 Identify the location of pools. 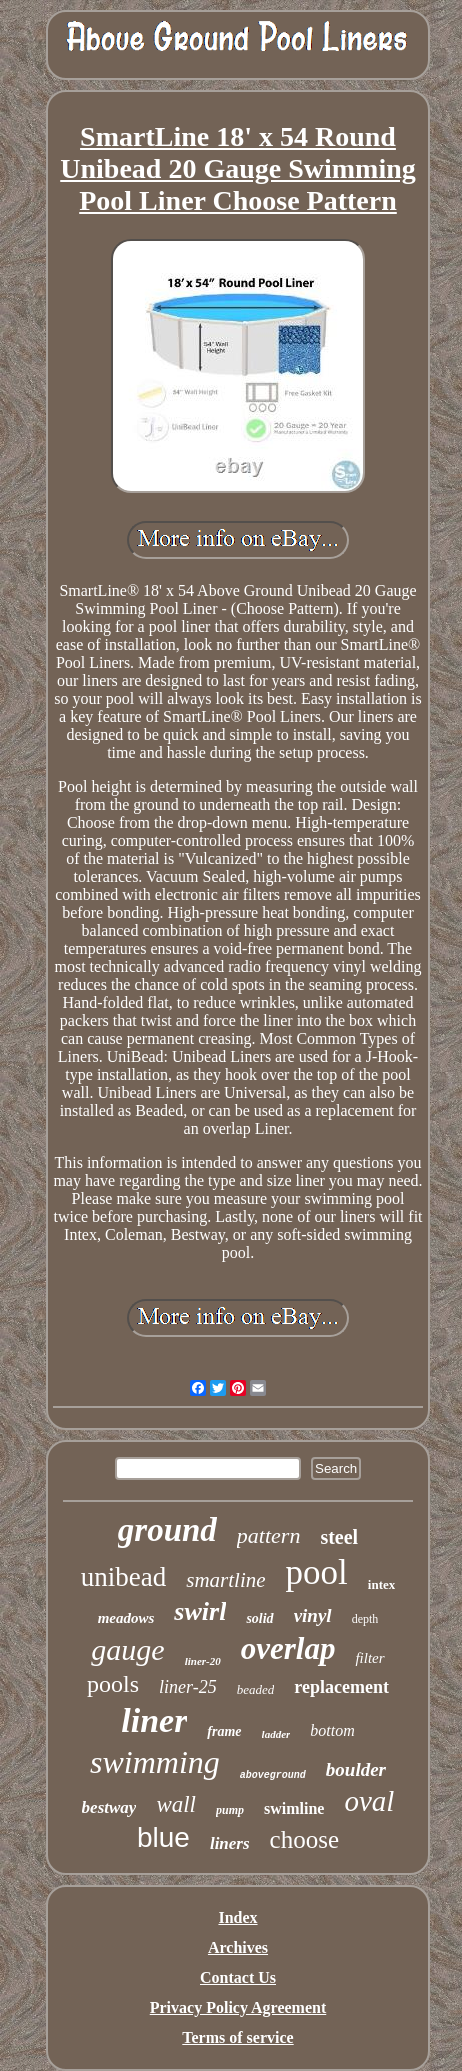
(113, 1684).